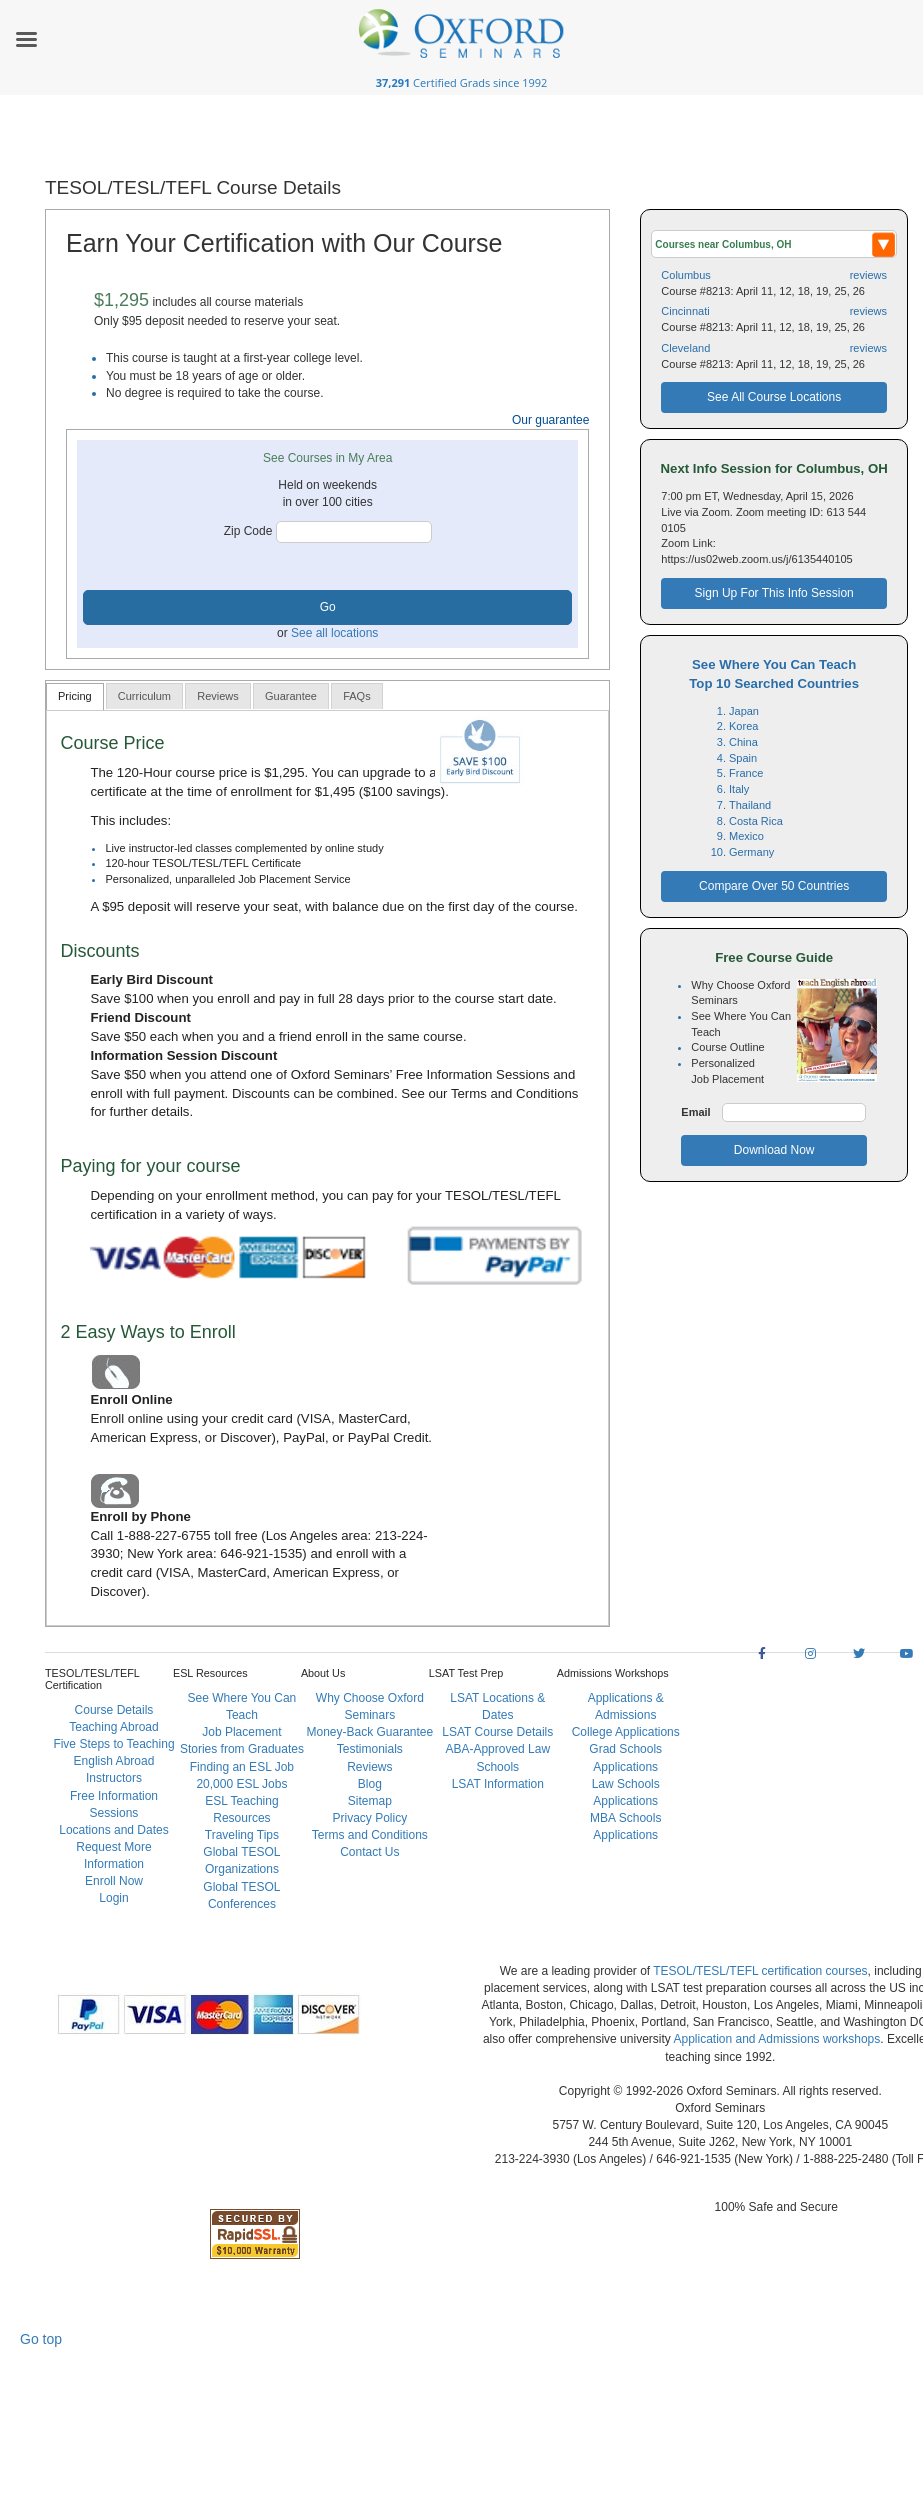  What do you see at coordinates (868, 275) in the screenshot?
I see `reviews` at bounding box center [868, 275].